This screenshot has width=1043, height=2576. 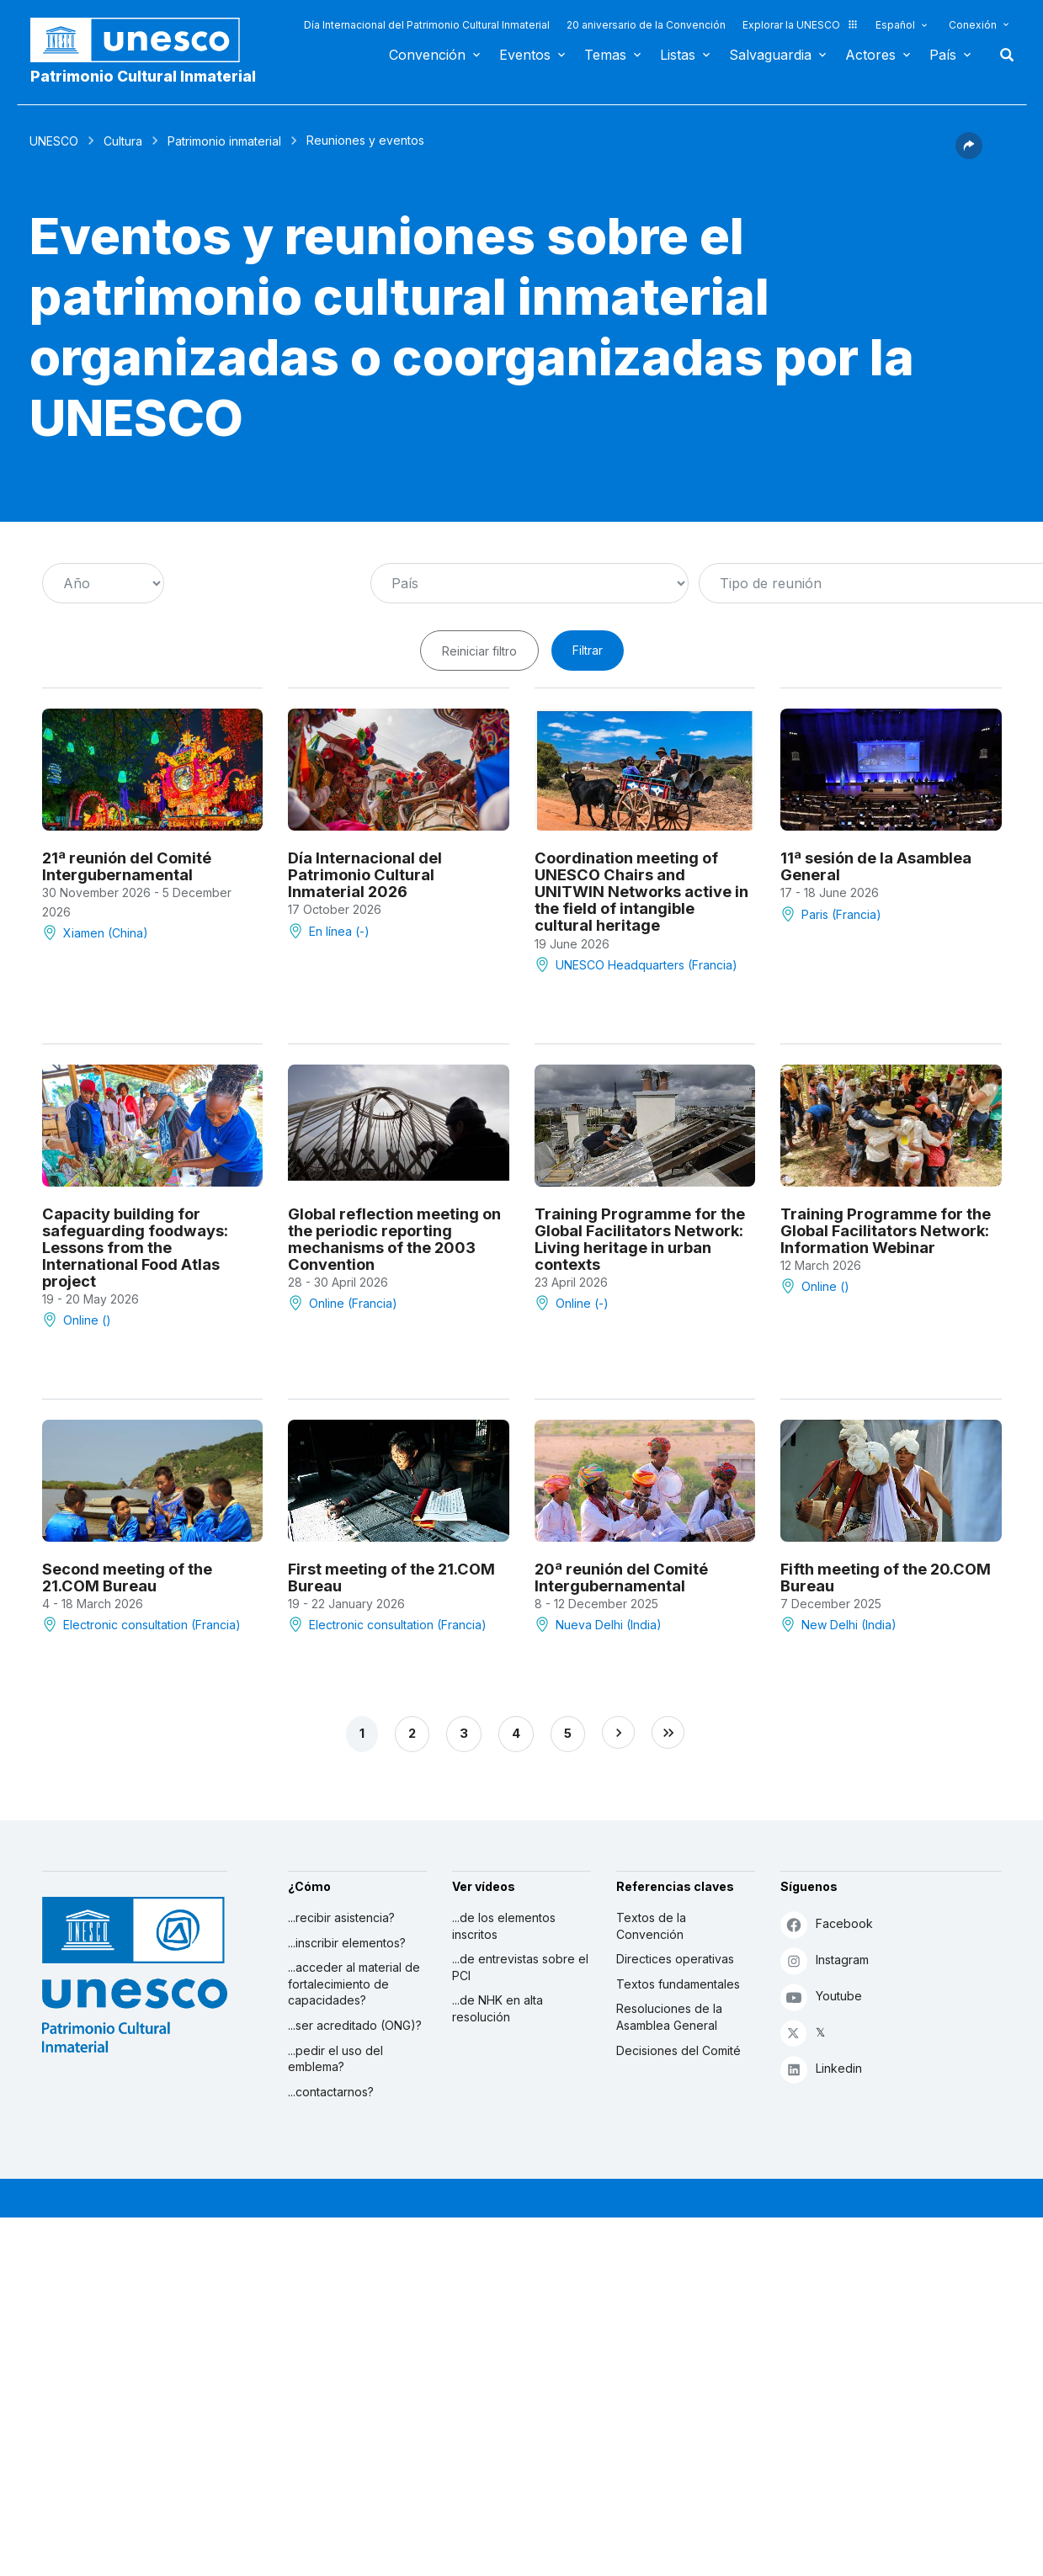 What do you see at coordinates (347, 1943) in the screenshot?
I see `...inscribir elementos?` at bounding box center [347, 1943].